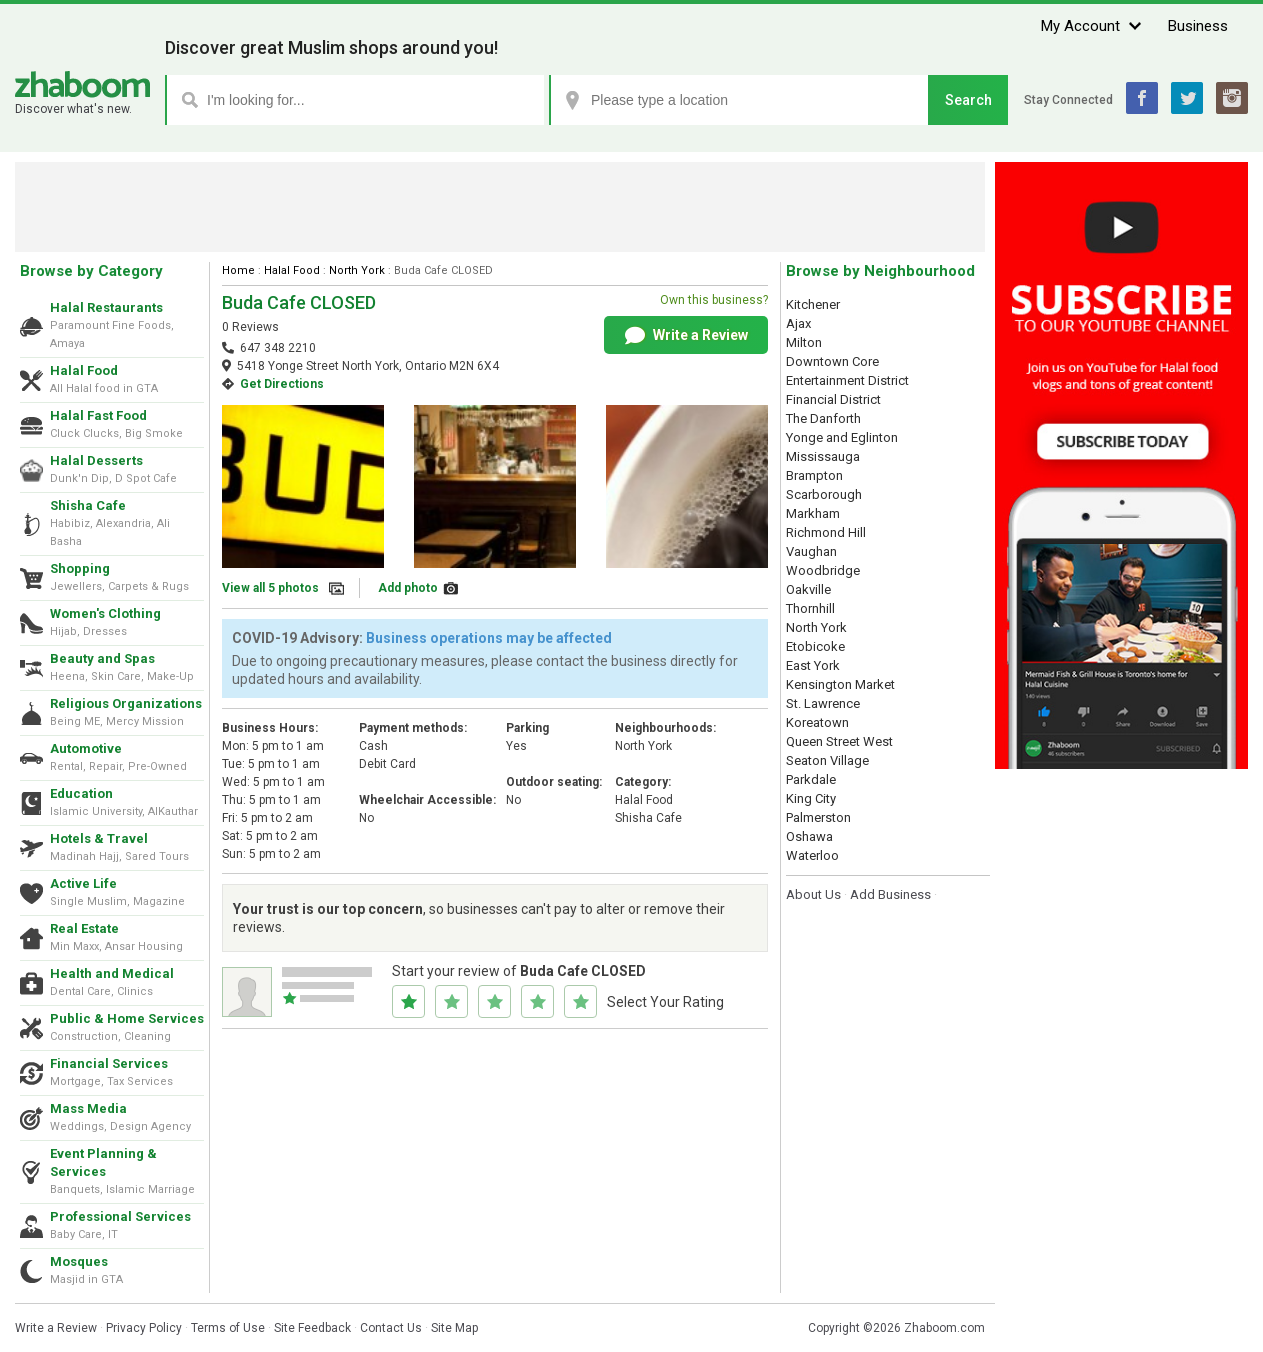 This screenshot has width=1263, height=1352. Describe the element at coordinates (80, 568) in the screenshot. I see `Shopping` at that location.